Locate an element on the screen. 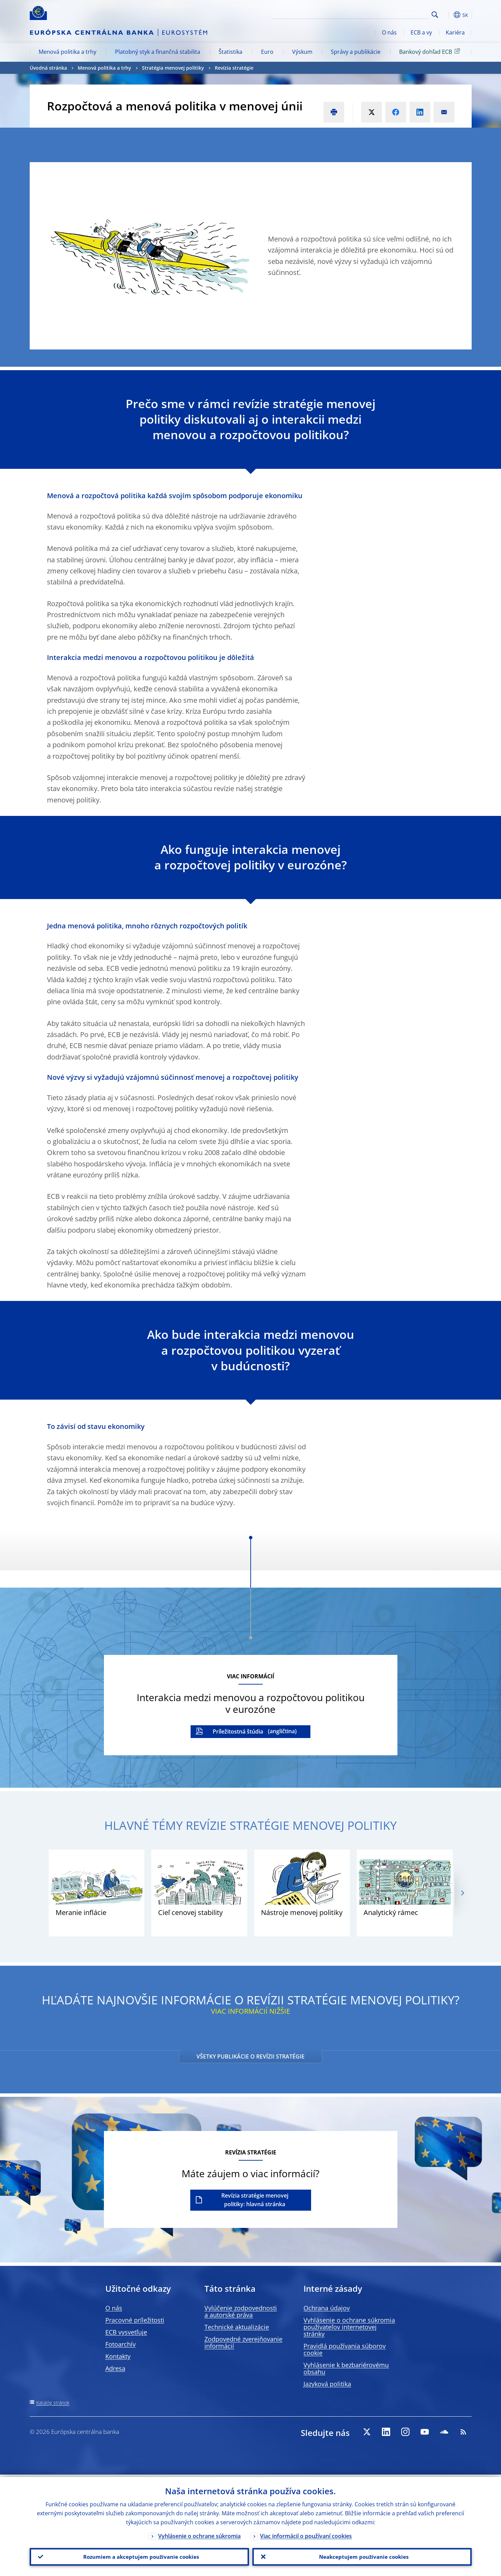  Search is located at coordinates (435, 15).